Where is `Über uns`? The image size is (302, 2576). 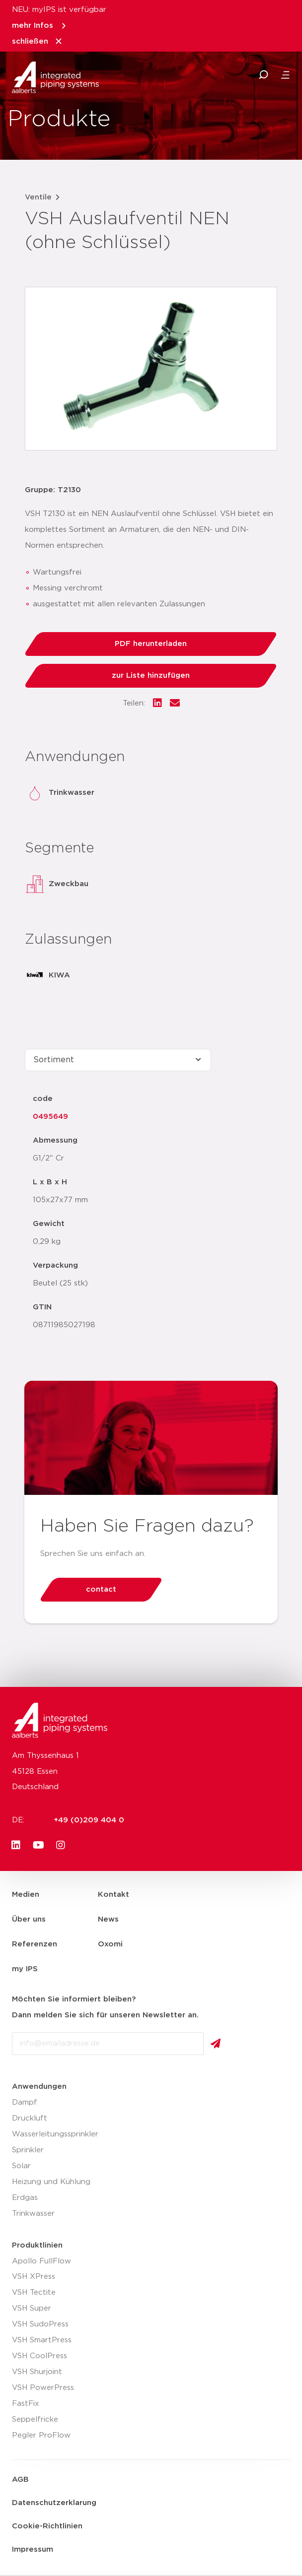 Über uns is located at coordinates (29, 1919).